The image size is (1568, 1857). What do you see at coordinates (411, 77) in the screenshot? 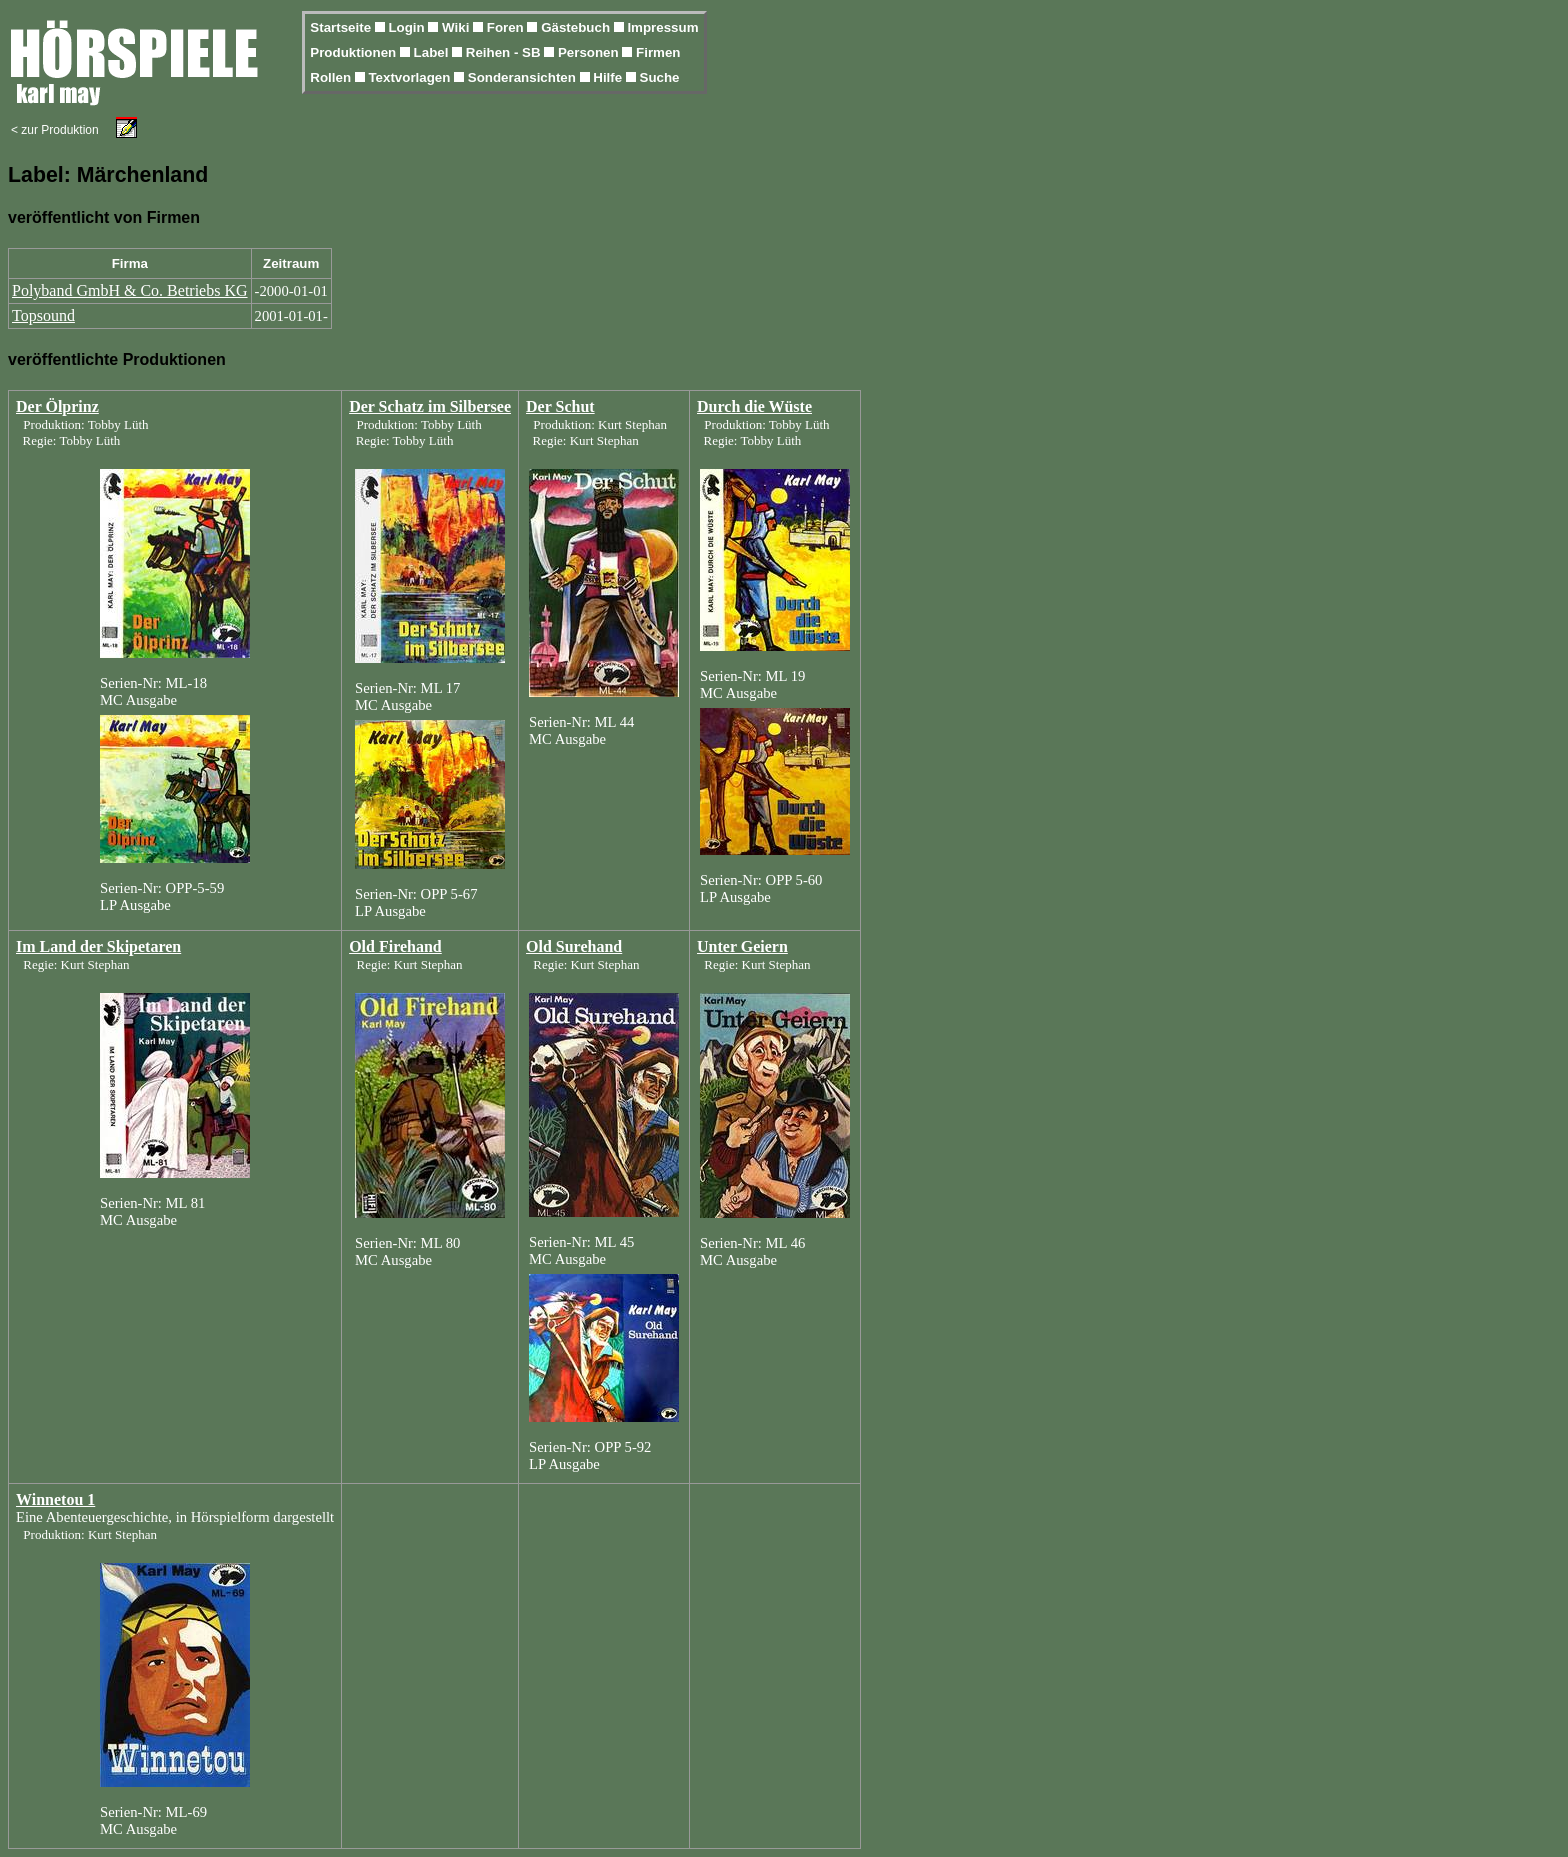
I see `Textvorlagen` at bounding box center [411, 77].